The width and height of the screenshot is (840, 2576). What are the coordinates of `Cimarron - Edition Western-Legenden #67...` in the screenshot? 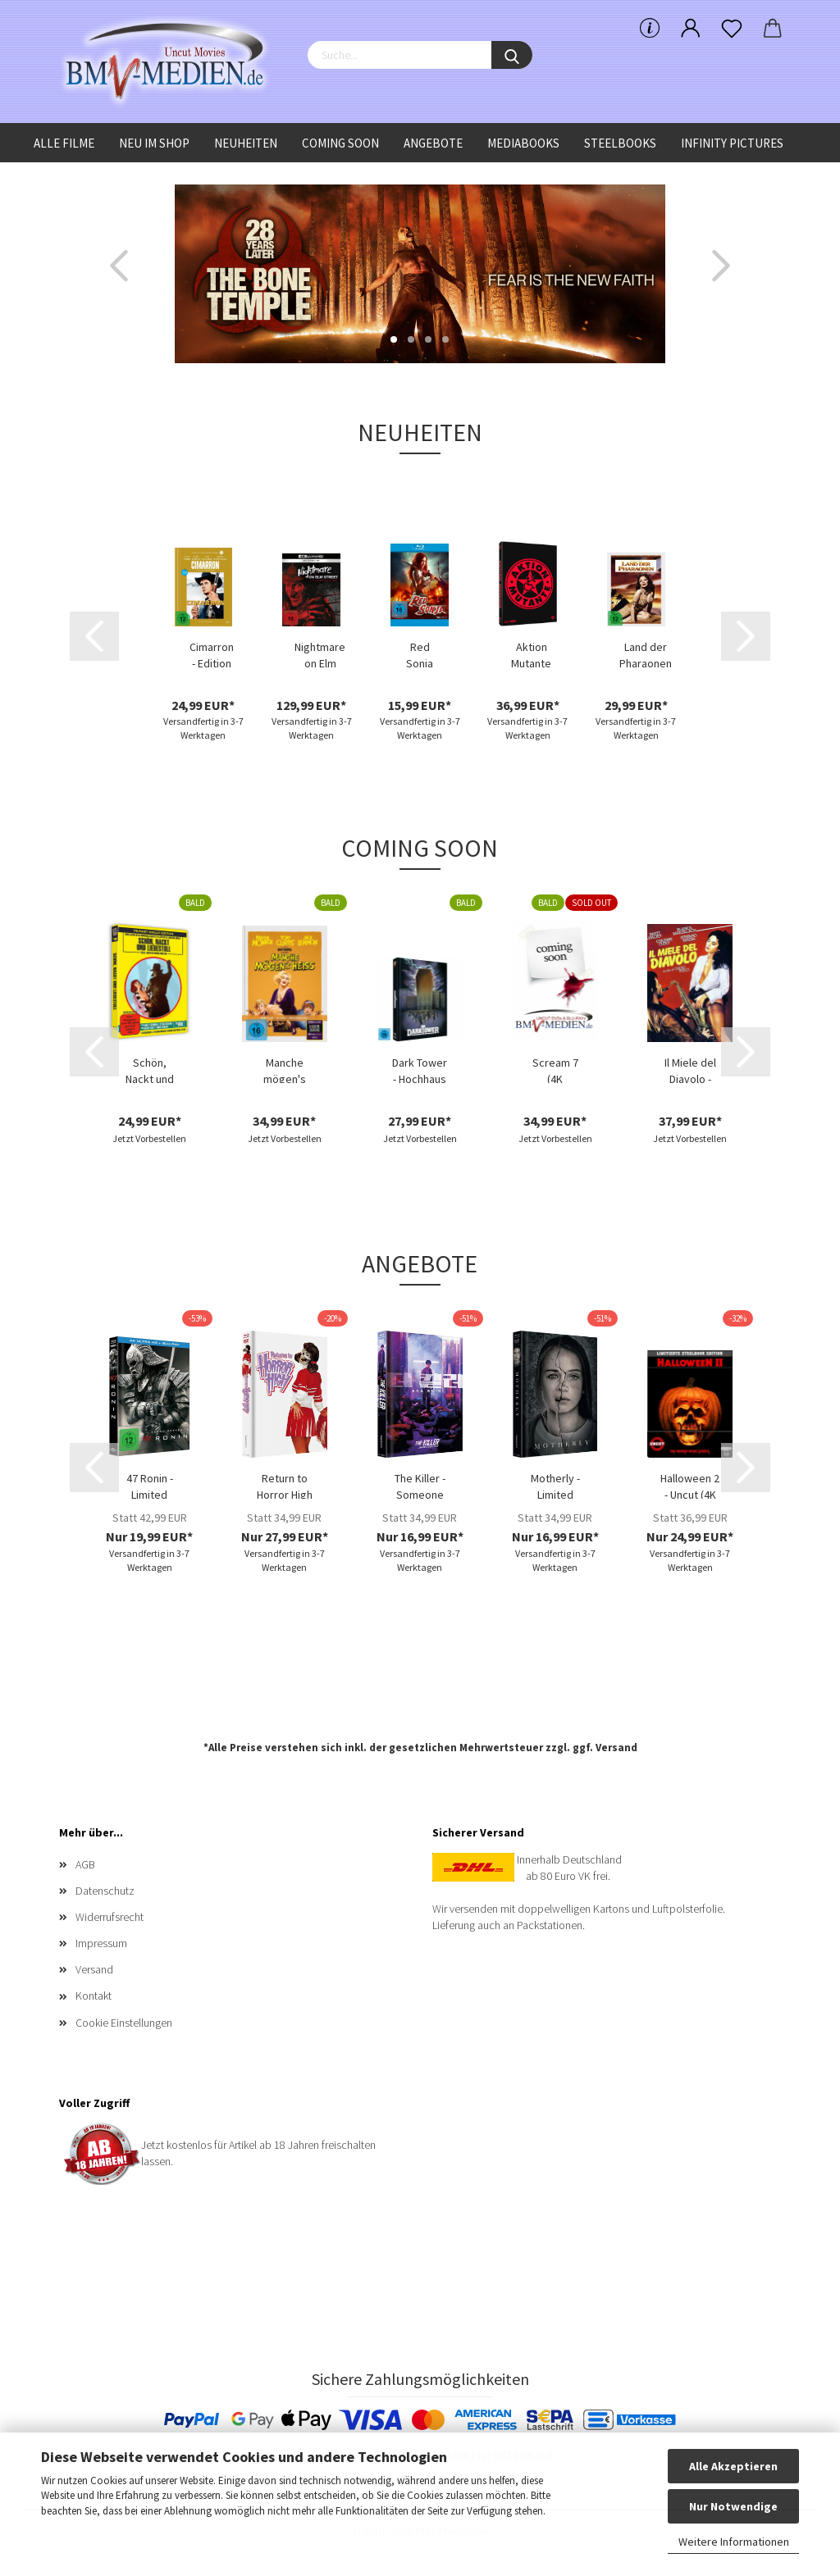 It's located at (211, 653).